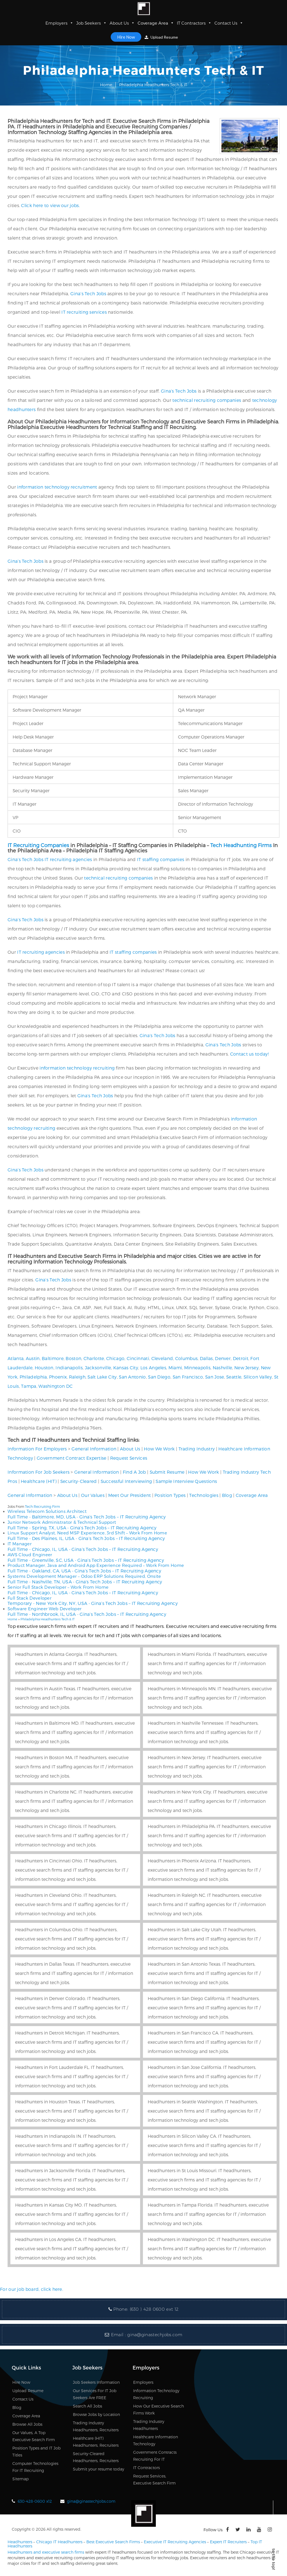 The width and height of the screenshot is (287, 2576). I want to click on Silicon Valley, so click(258, 1376).